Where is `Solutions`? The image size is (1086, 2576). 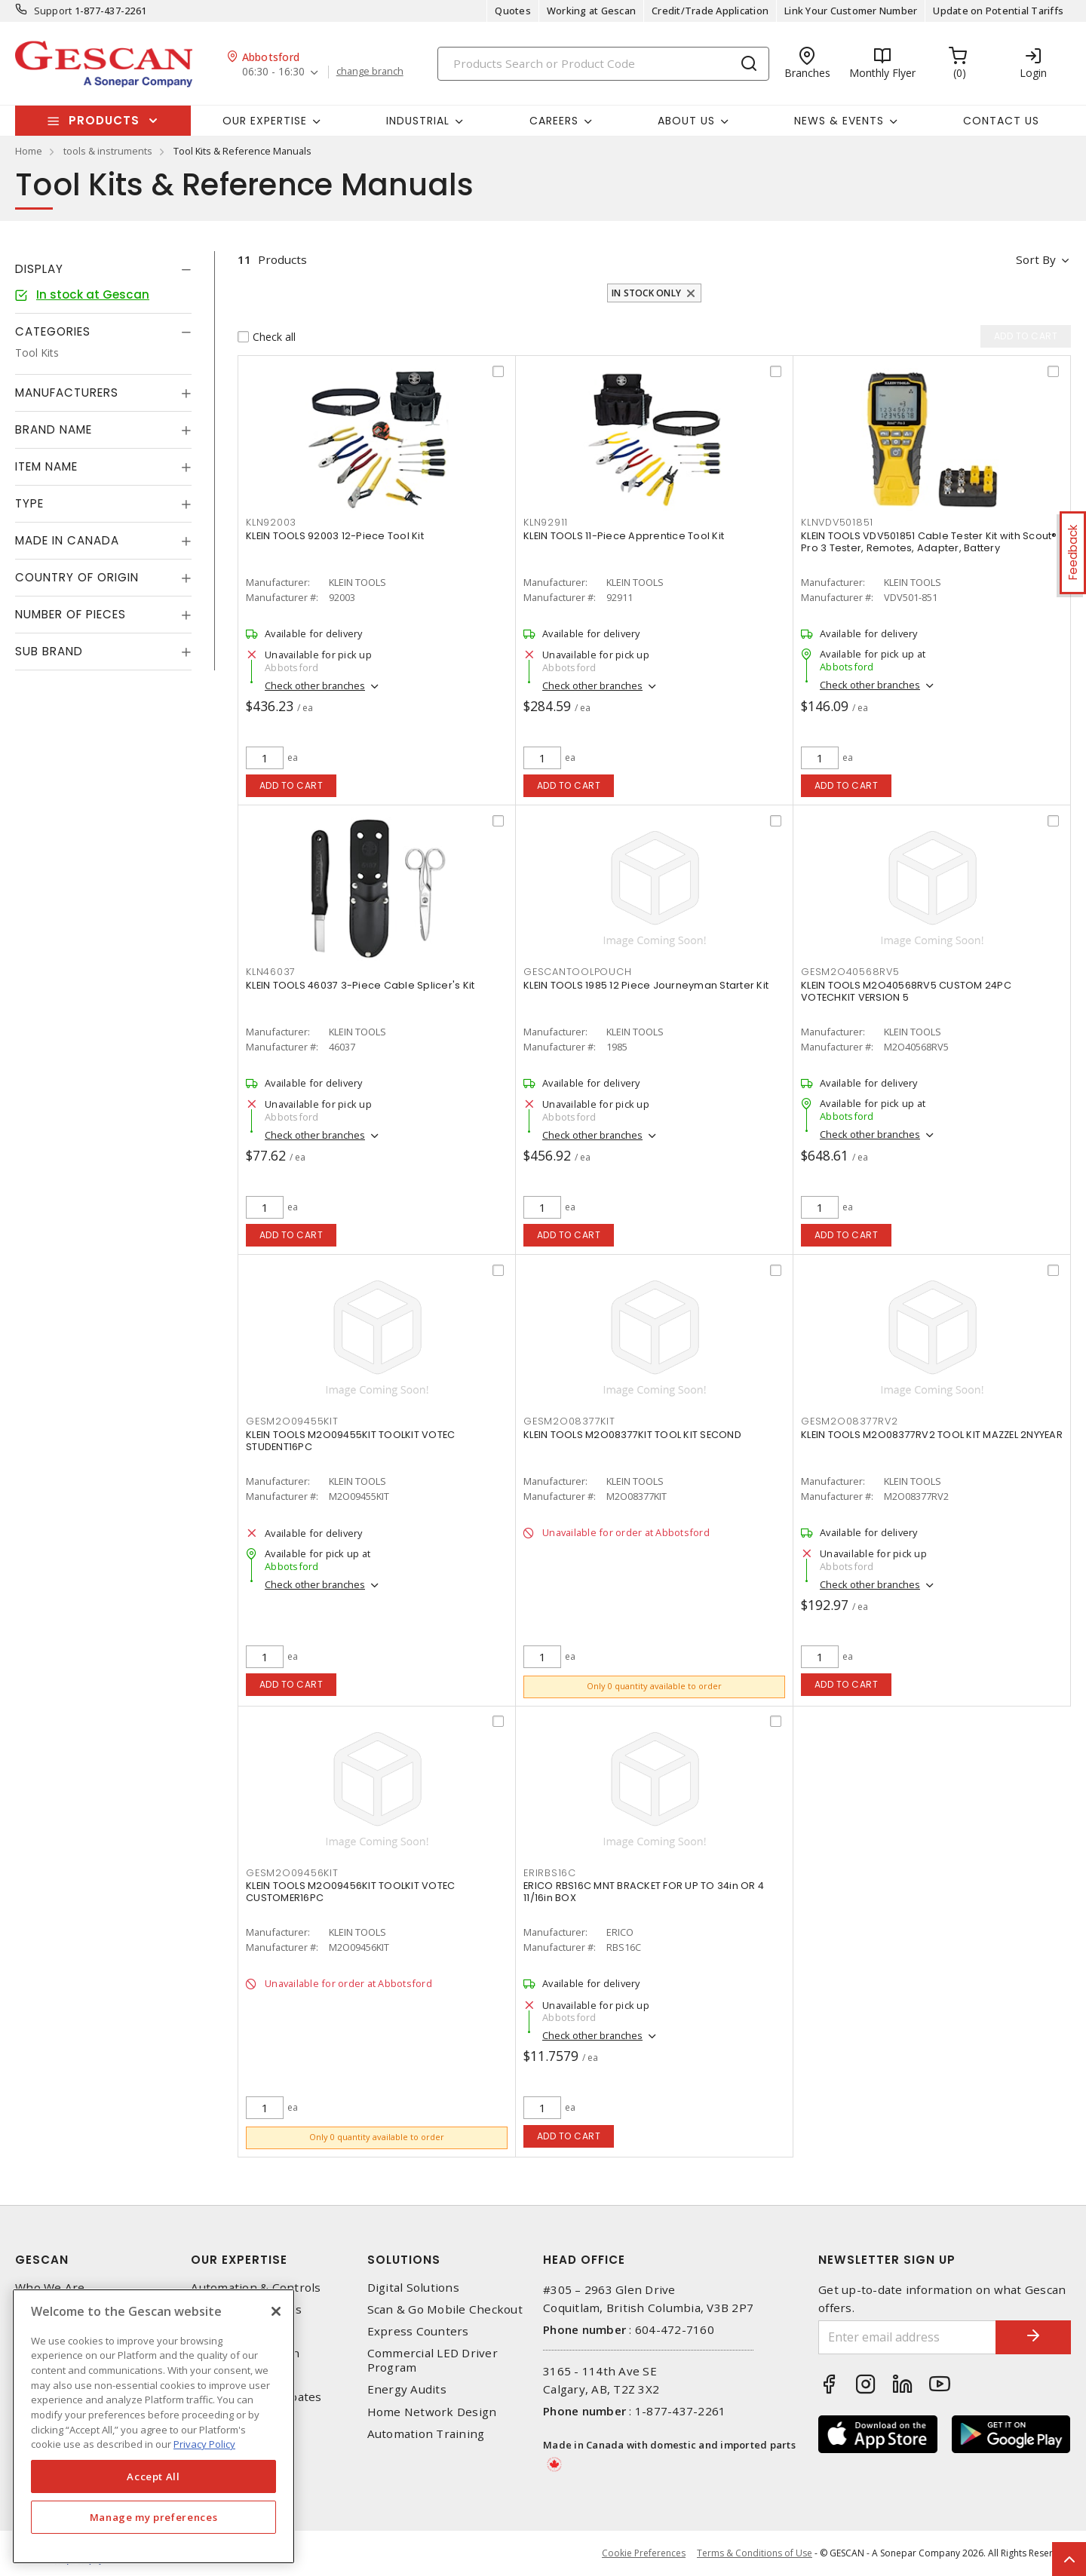
Solutions is located at coordinates (403, 2260).